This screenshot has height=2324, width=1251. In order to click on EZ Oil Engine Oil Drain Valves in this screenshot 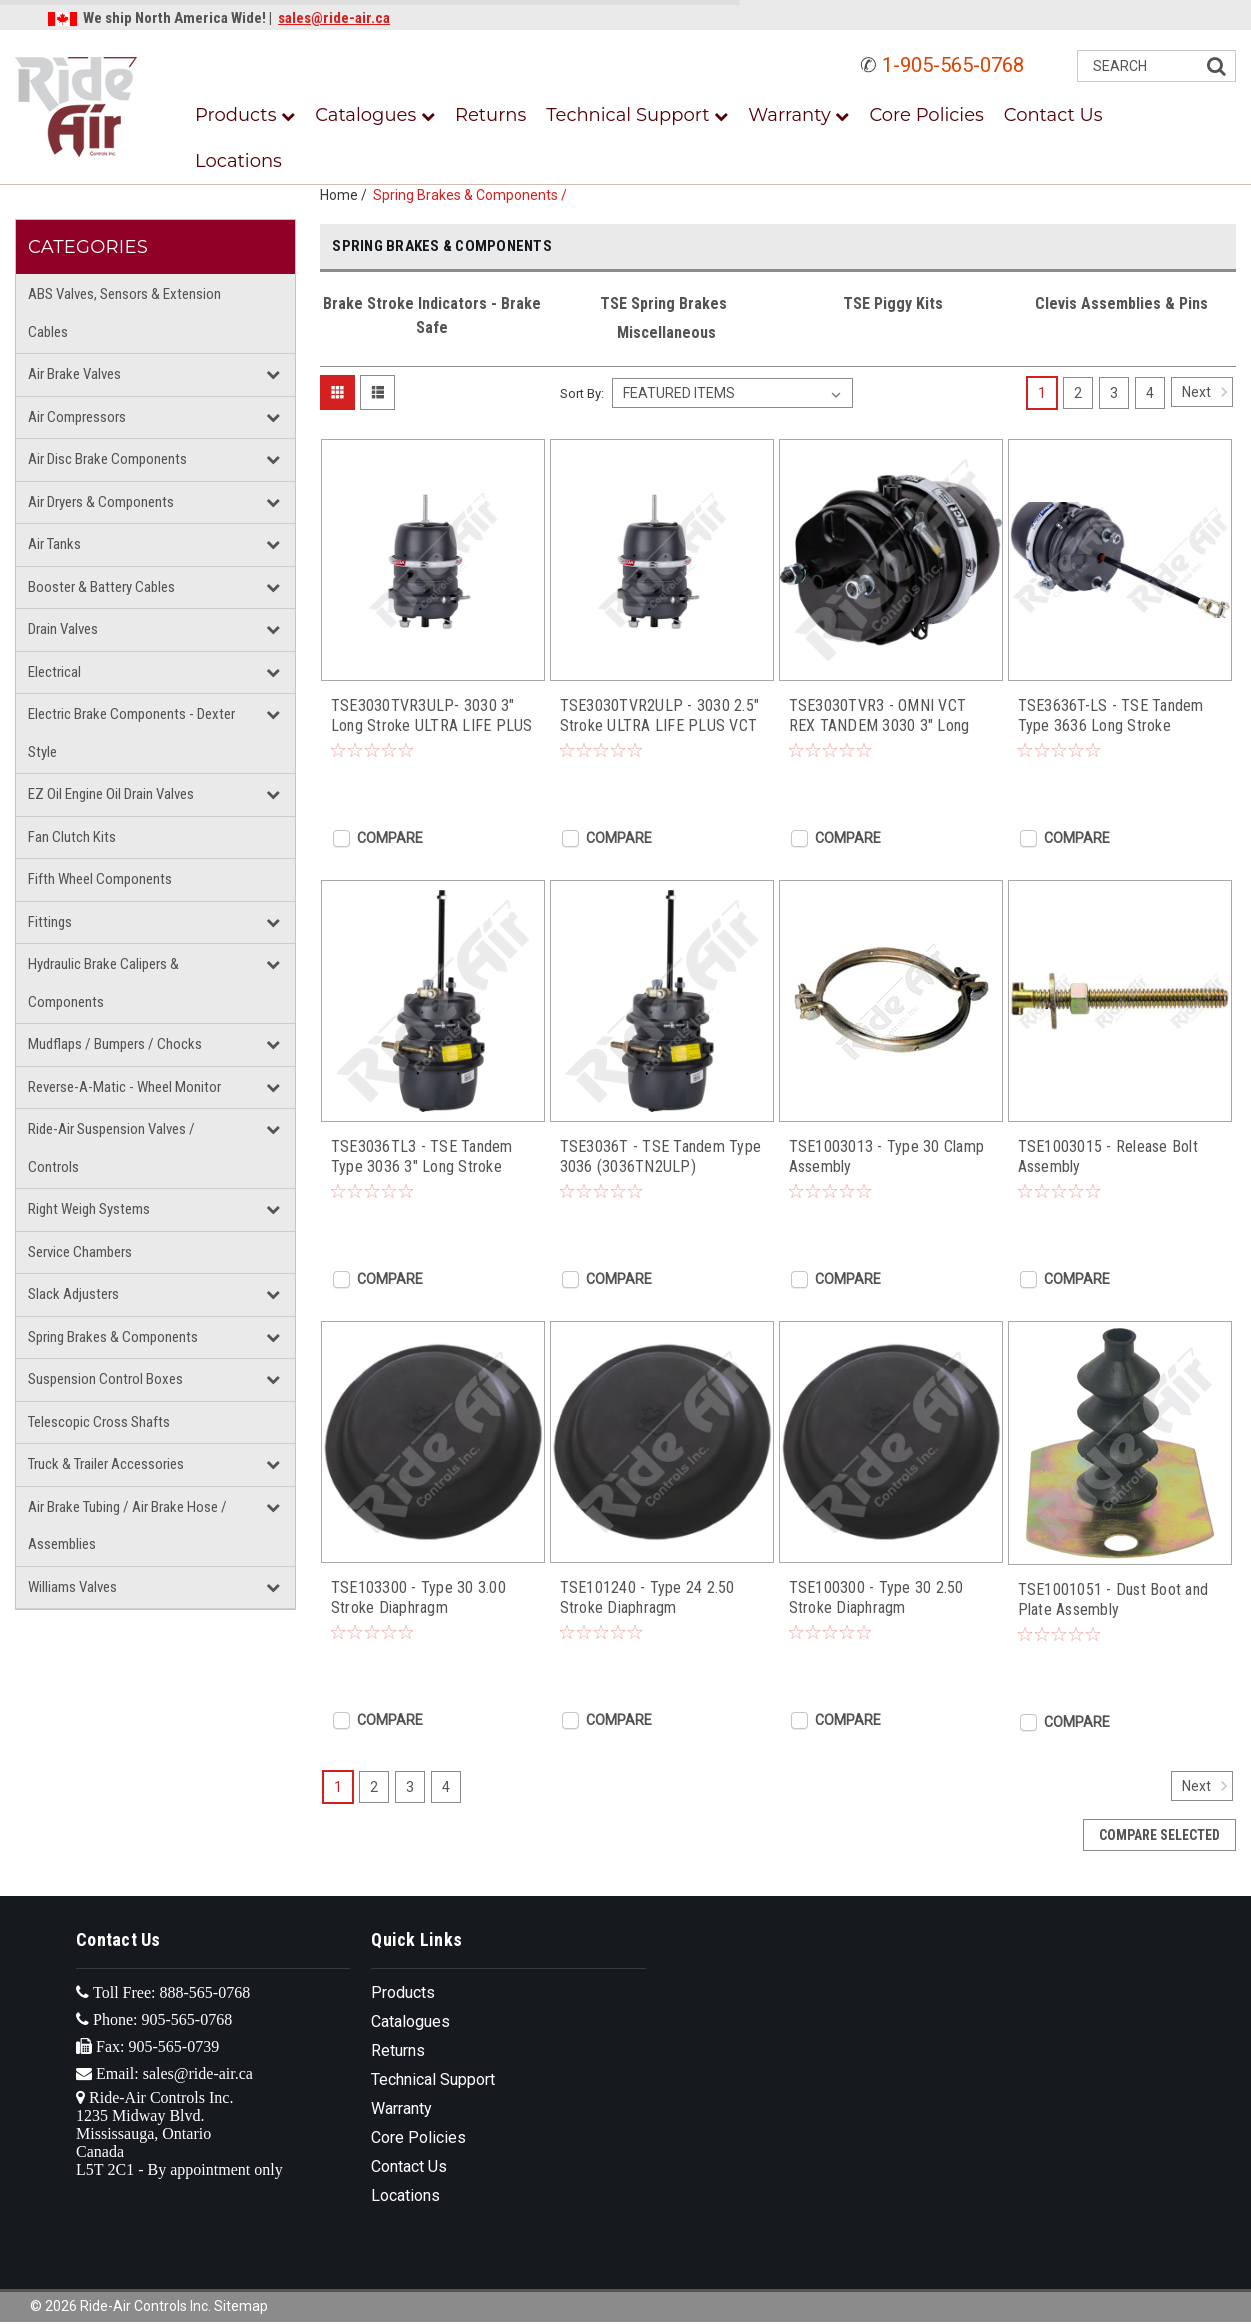, I will do `click(111, 794)`.